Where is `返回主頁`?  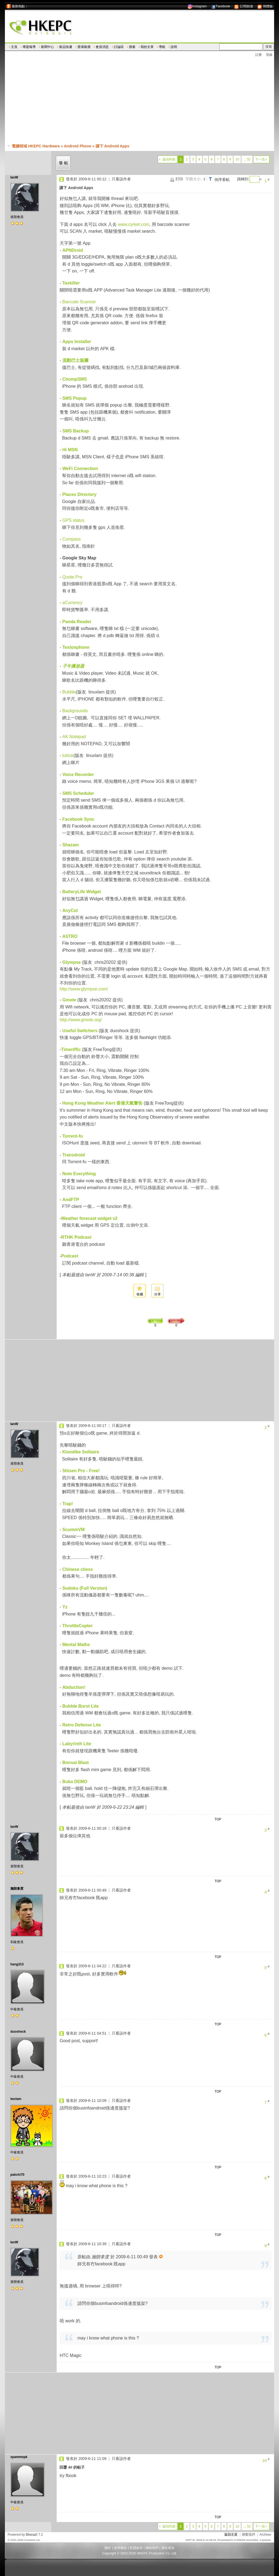
返回主頁 is located at coordinates (230, 2534).